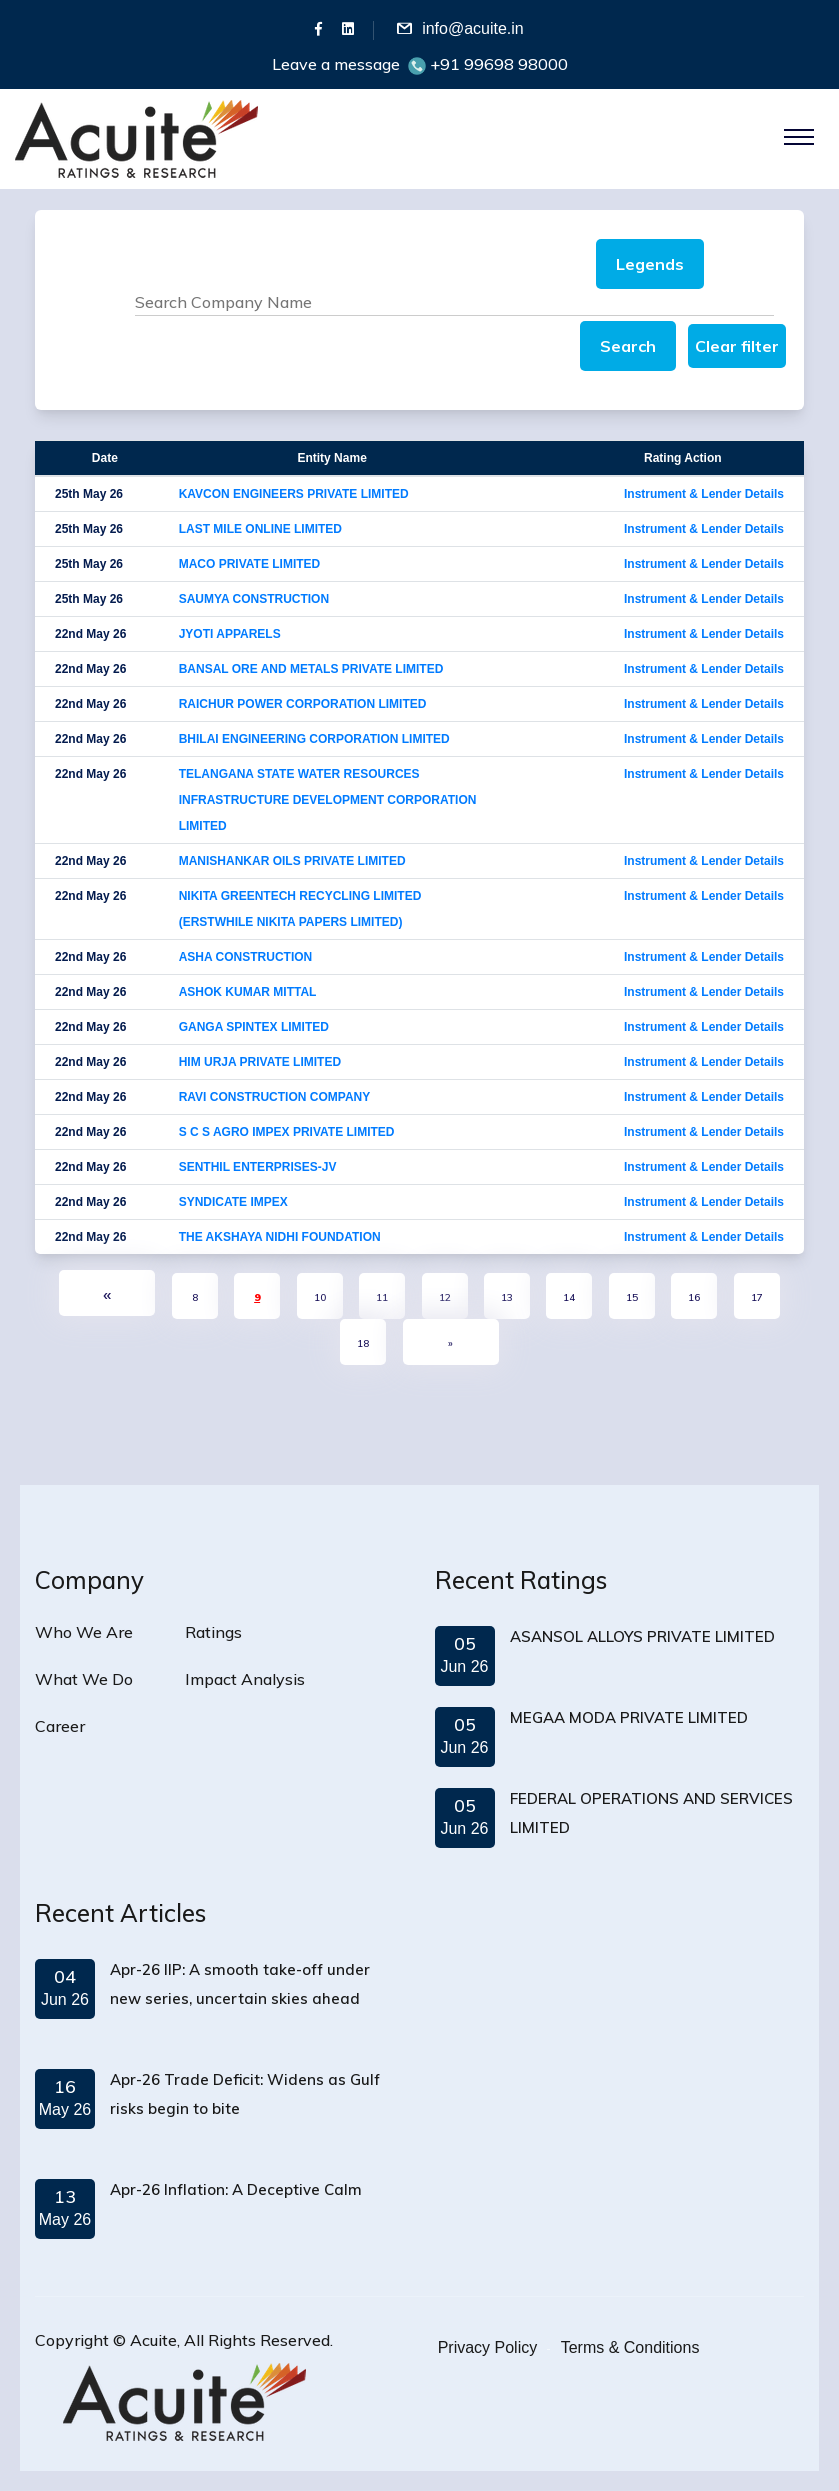 The height and width of the screenshot is (2491, 839). I want to click on Who We Are, so click(84, 1632).